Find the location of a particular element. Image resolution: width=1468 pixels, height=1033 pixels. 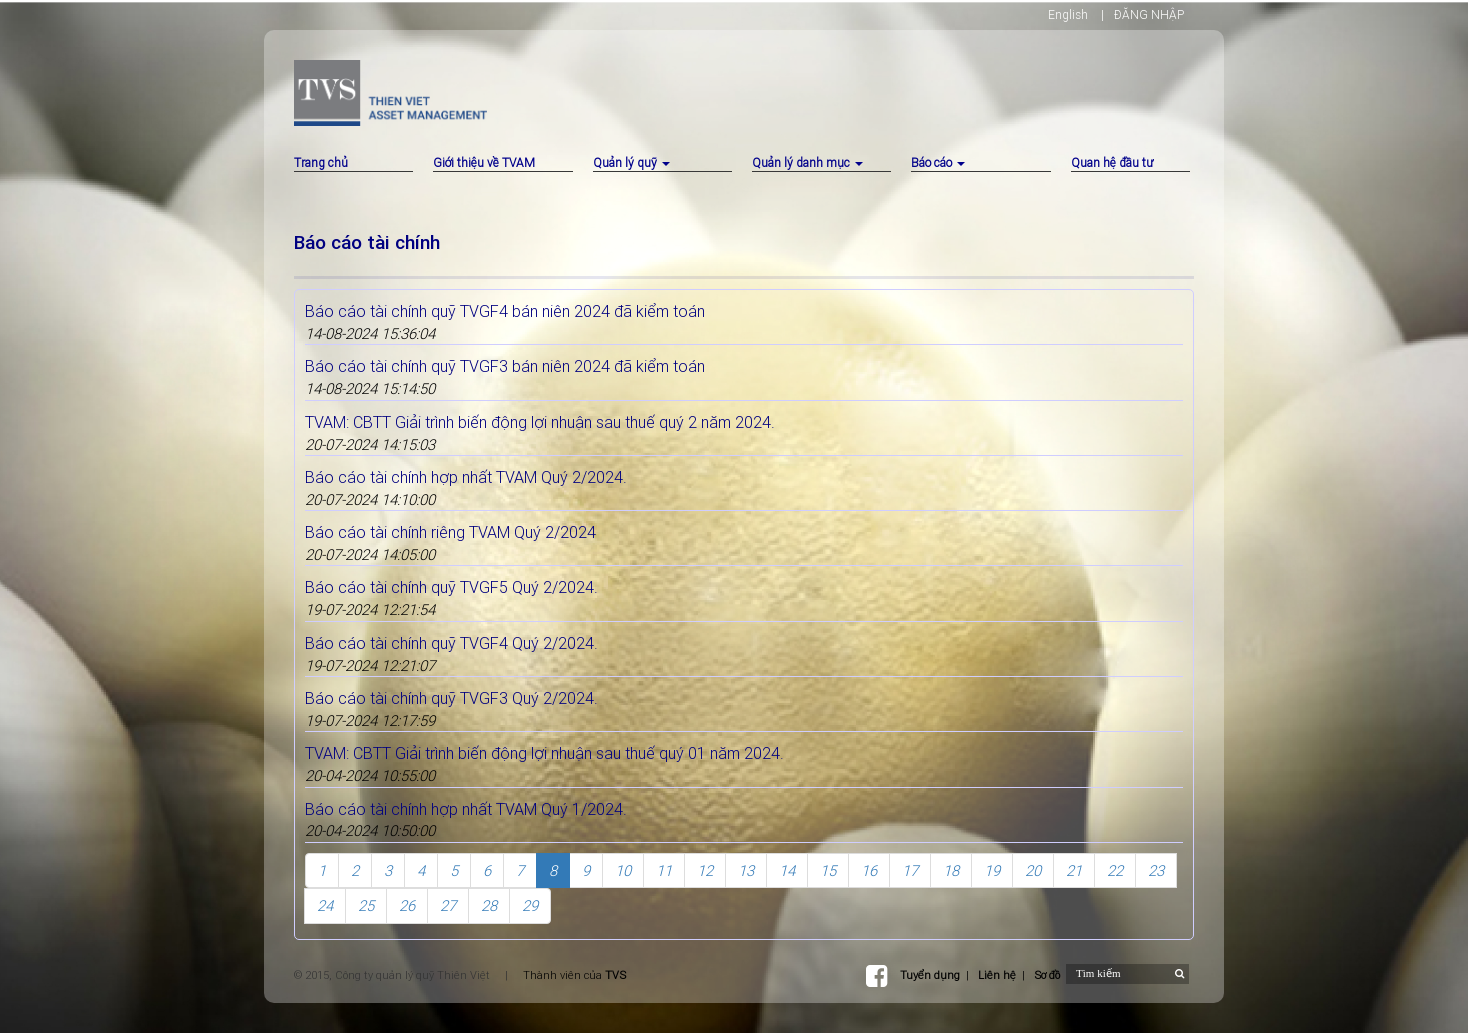

11 is located at coordinates (664, 870).